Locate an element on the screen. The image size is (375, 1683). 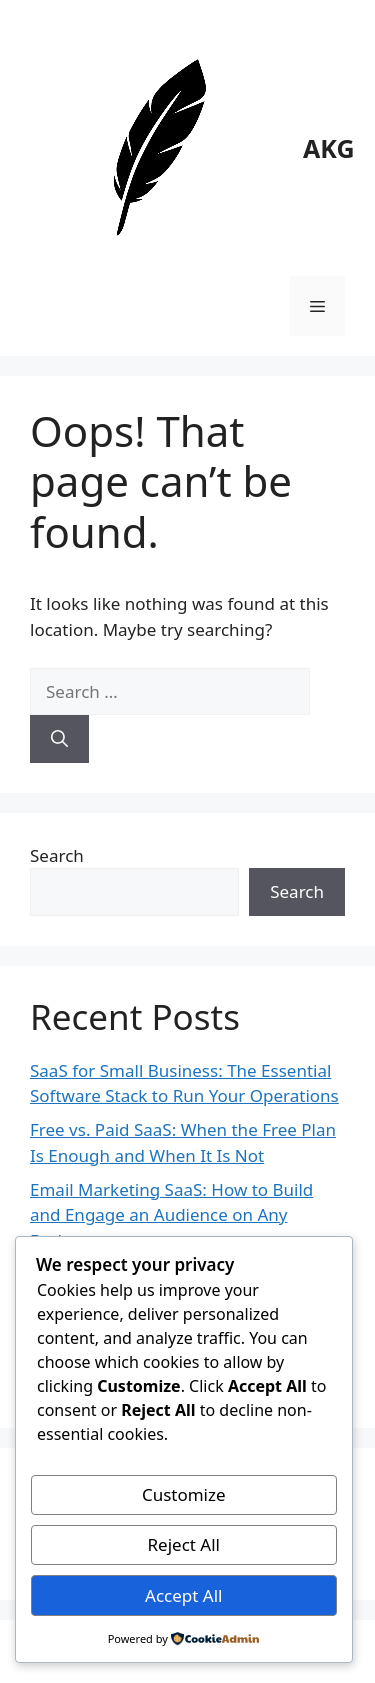
Email Marketing SaaS: How to Build and Engage an Audience on Any Budget is located at coordinates (171, 1215).